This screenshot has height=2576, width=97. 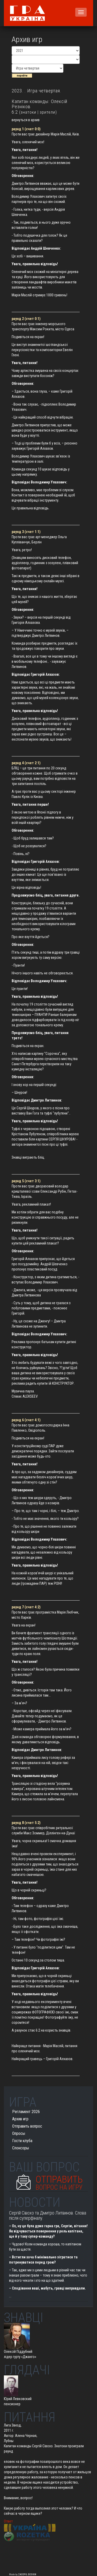 I want to click on Юрий Левковский, so click(x=18, y=2399).